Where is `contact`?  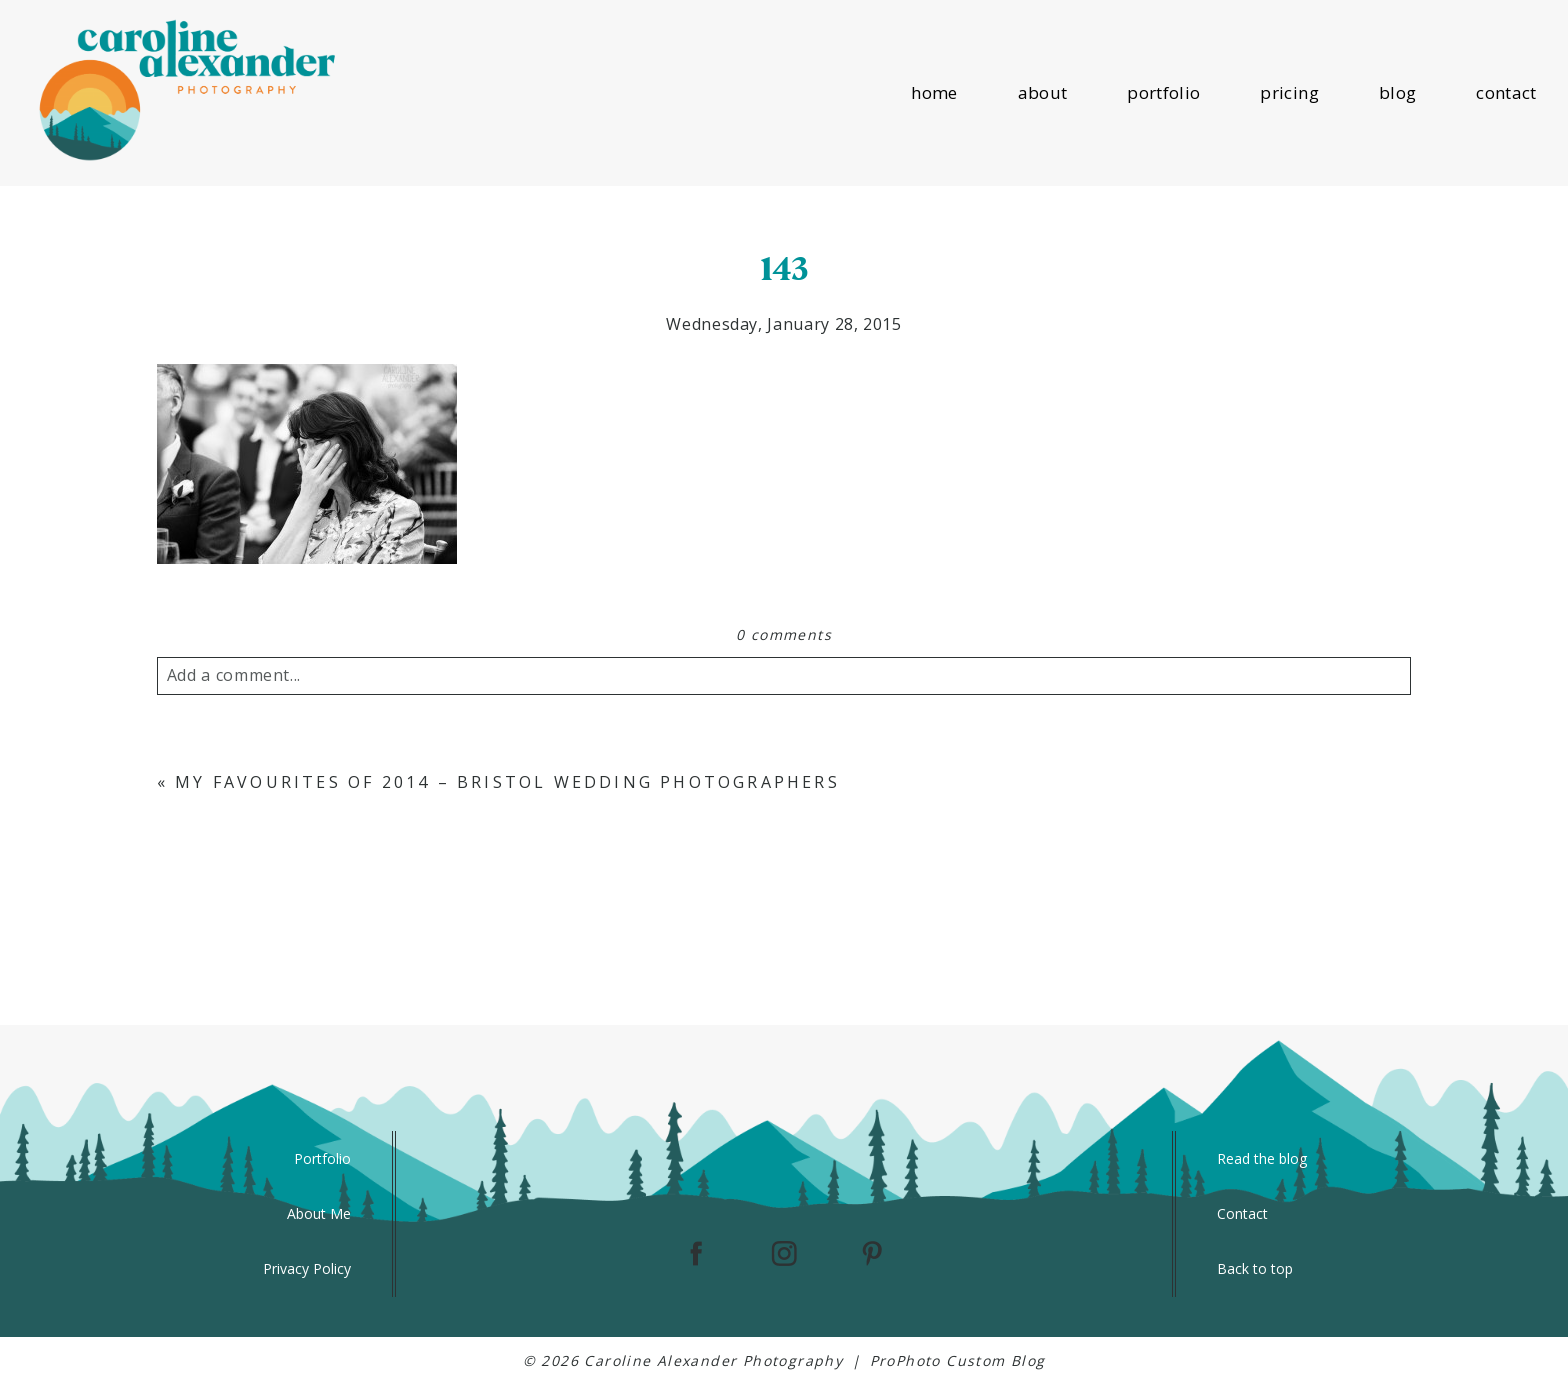 contact is located at coordinates (1506, 92).